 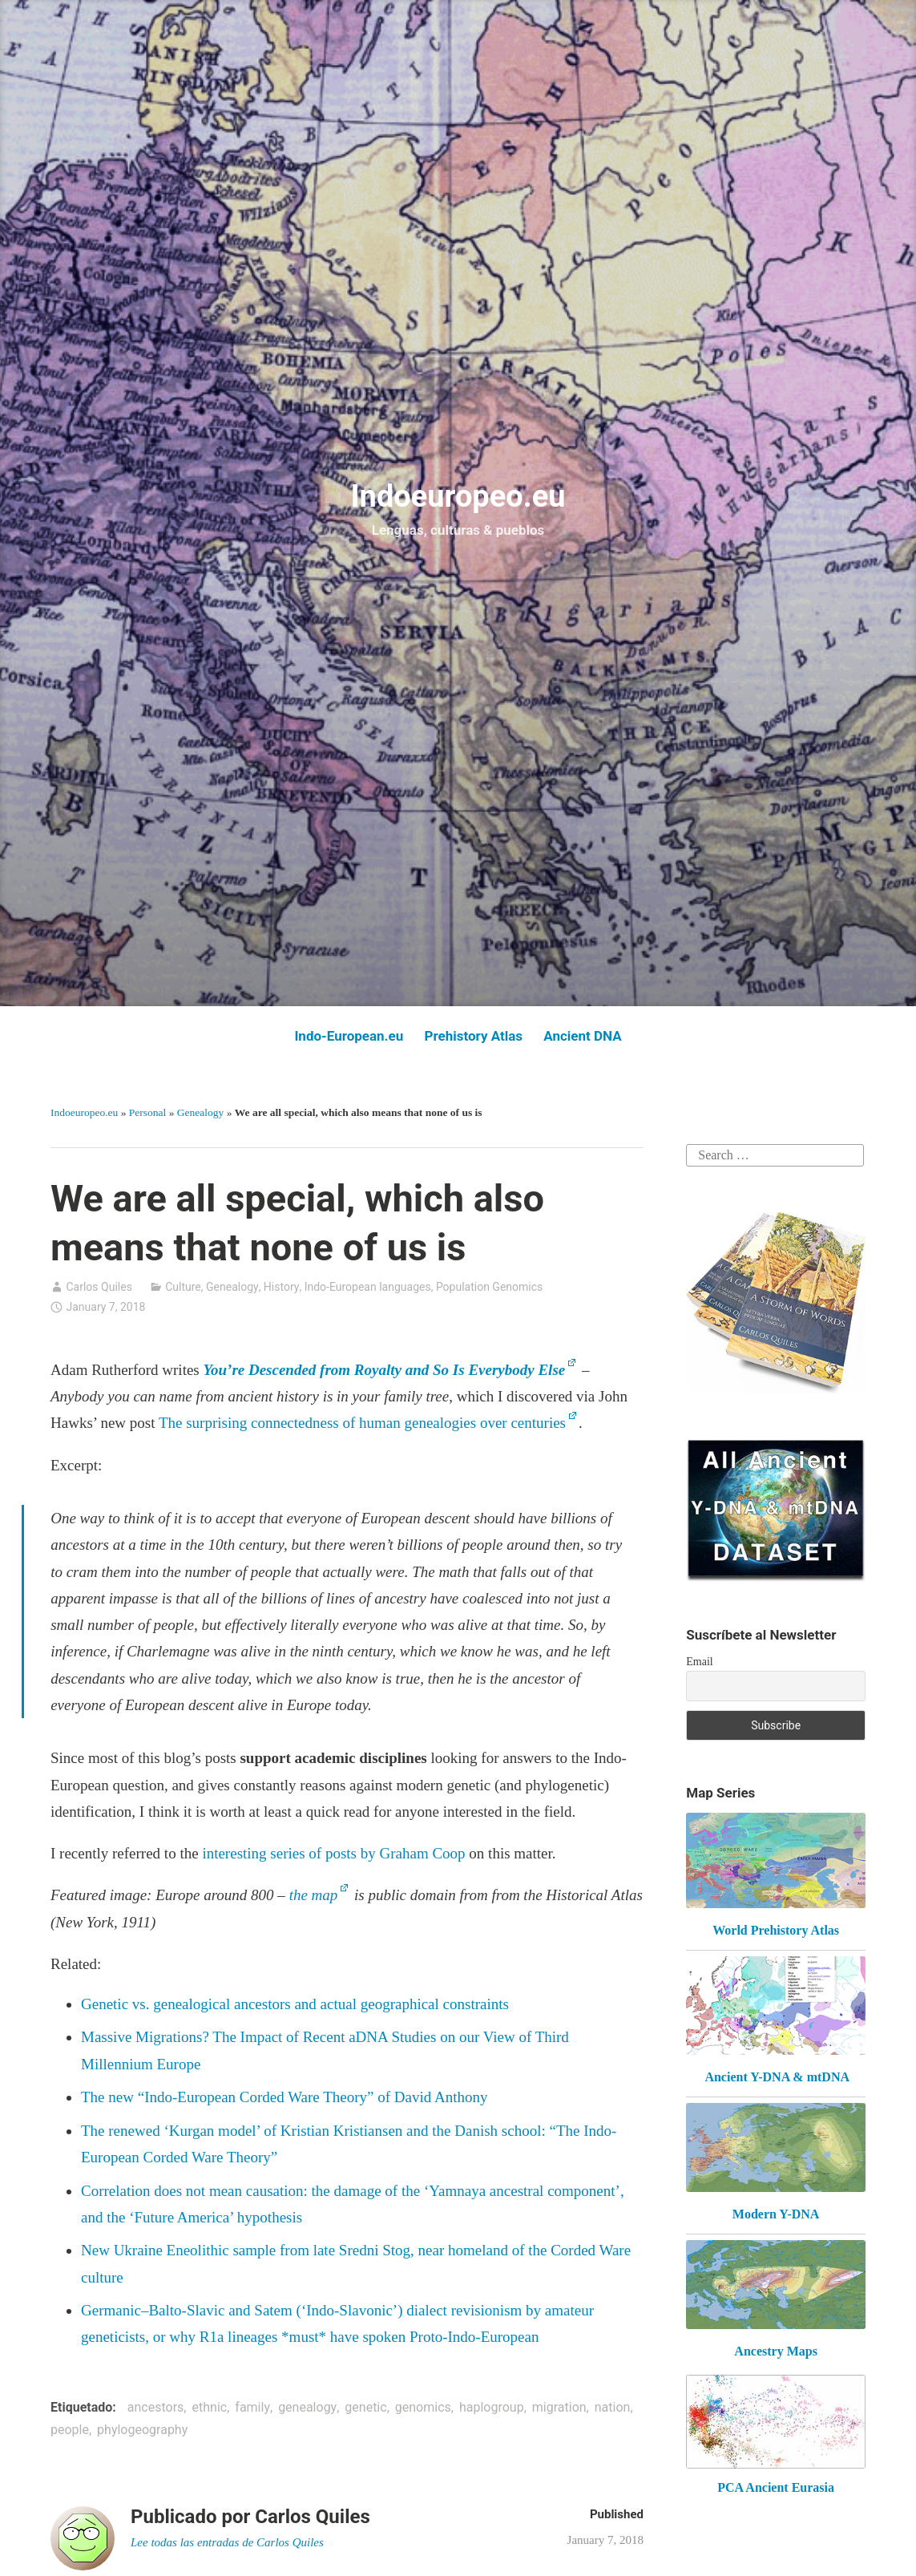 What do you see at coordinates (491, 2407) in the screenshot?
I see `haplogroup` at bounding box center [491, 2407].